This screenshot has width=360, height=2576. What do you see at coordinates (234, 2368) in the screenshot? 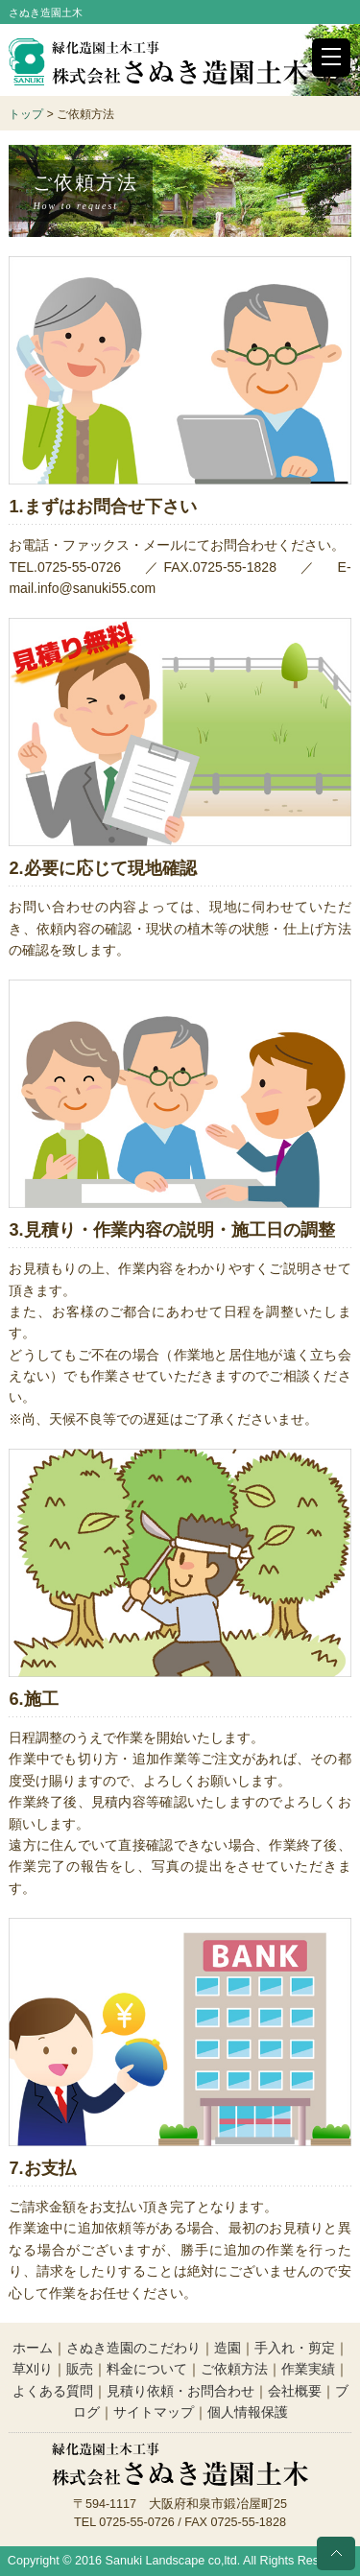
I see `ご依頼方法` at bounding box center [234, 2368].